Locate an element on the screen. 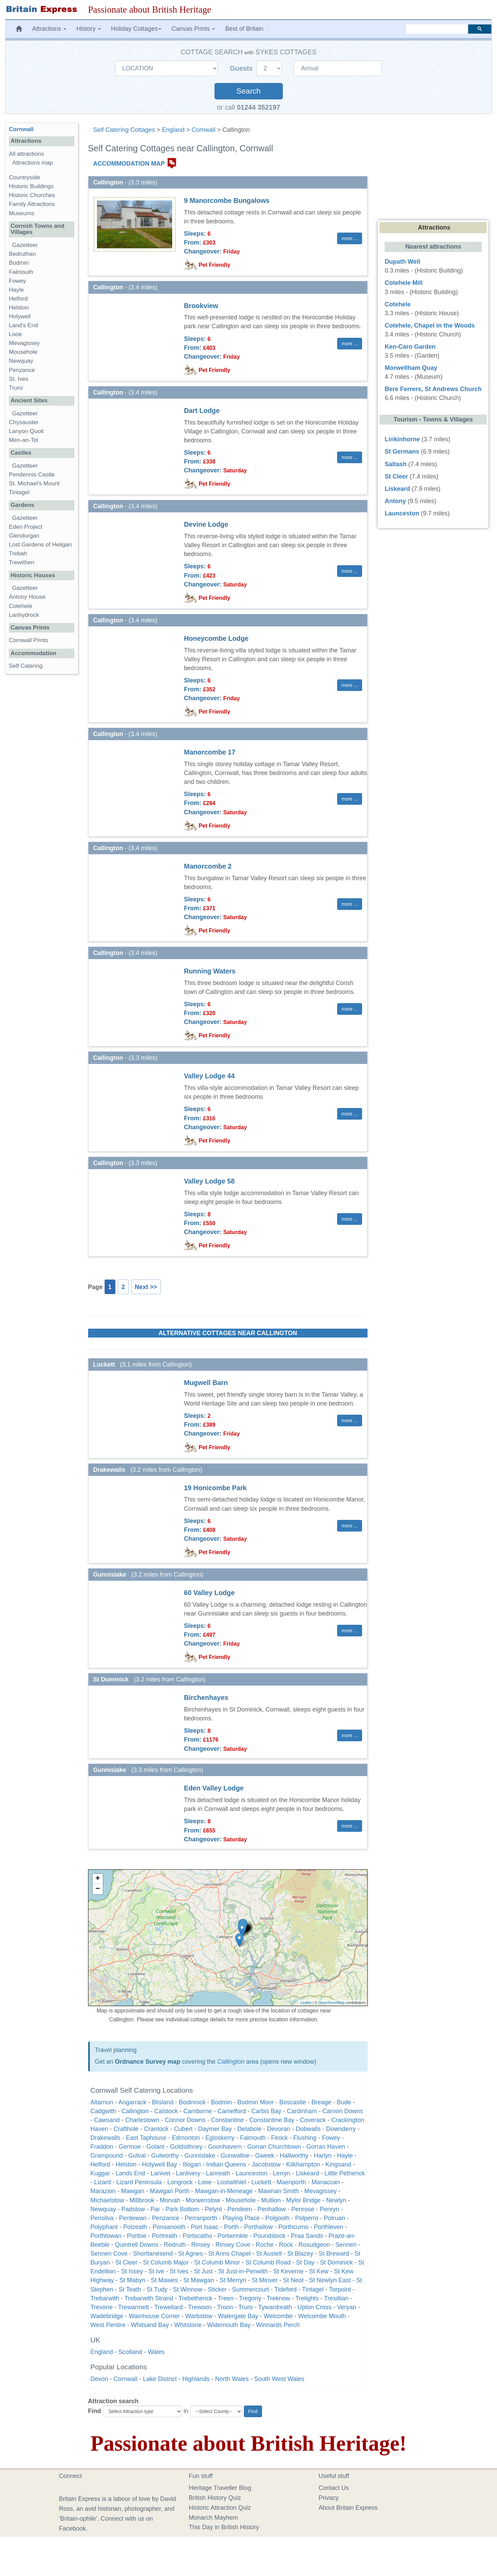  Portwrinkle is located at coordinates (233, 2235).